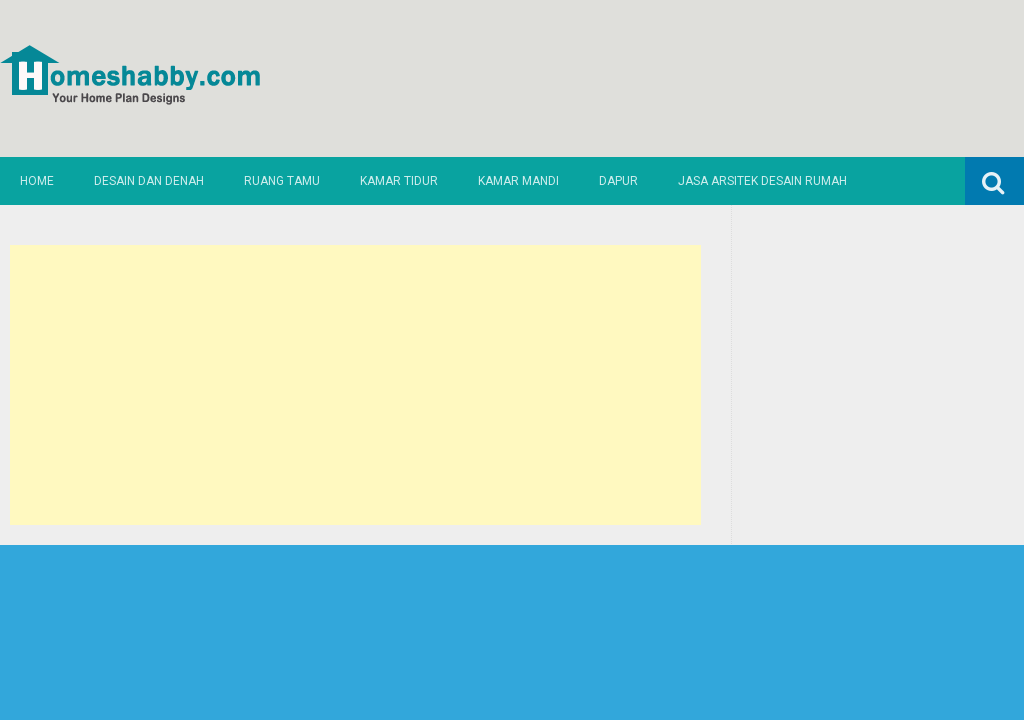  What do you see at coordinates (355, 385) in the screenshot?
I see `[Advertisement]` at bounding box center [355, 385].